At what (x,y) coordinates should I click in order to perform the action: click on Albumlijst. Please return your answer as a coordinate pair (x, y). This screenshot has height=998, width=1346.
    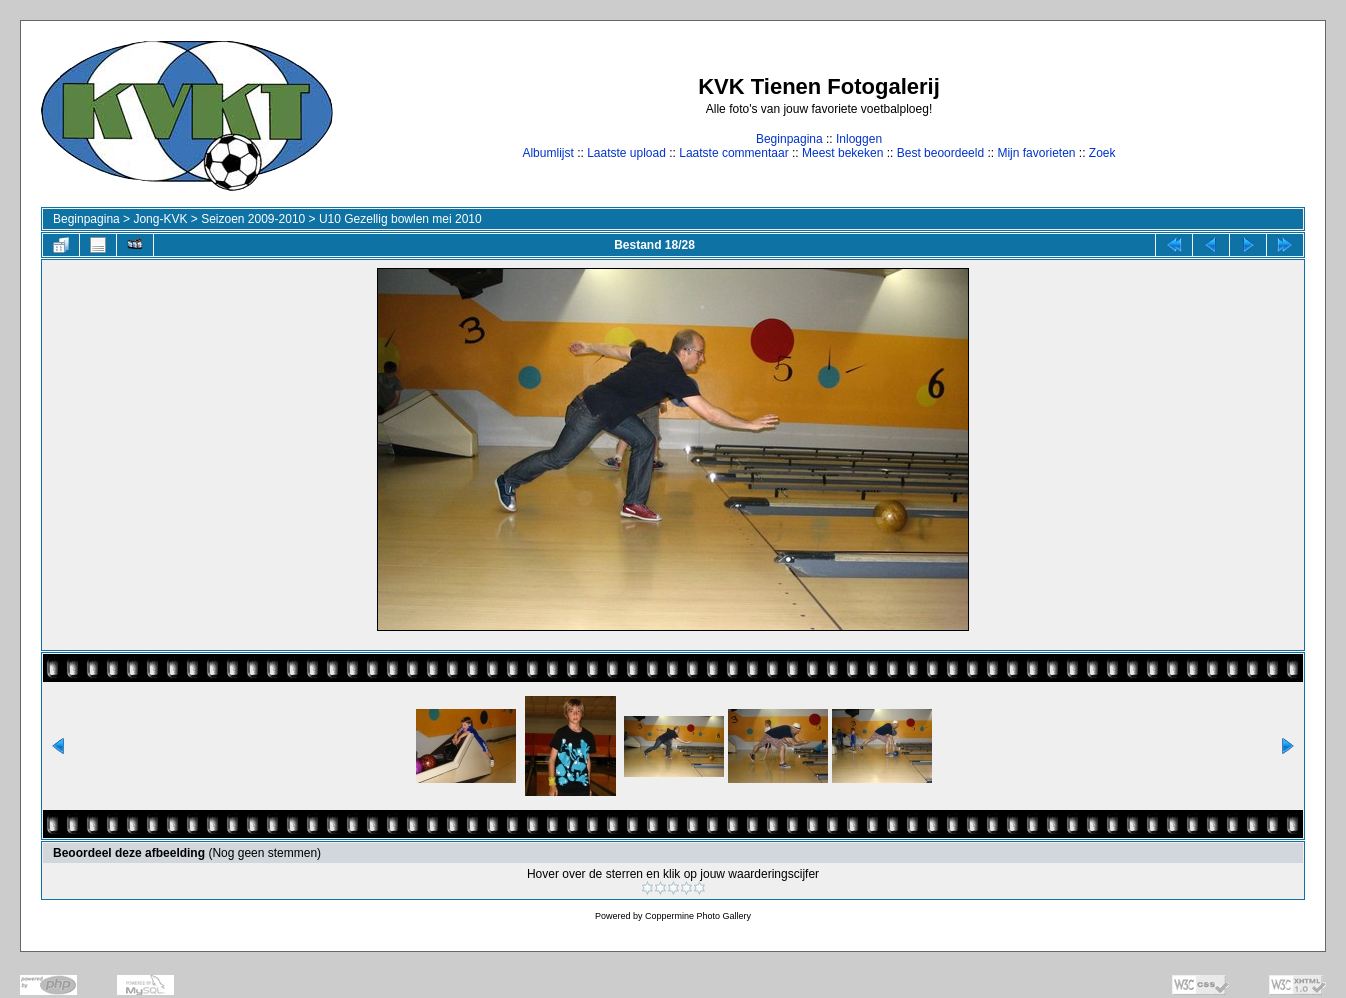
    Looking at the image, I should click on (547, 153).